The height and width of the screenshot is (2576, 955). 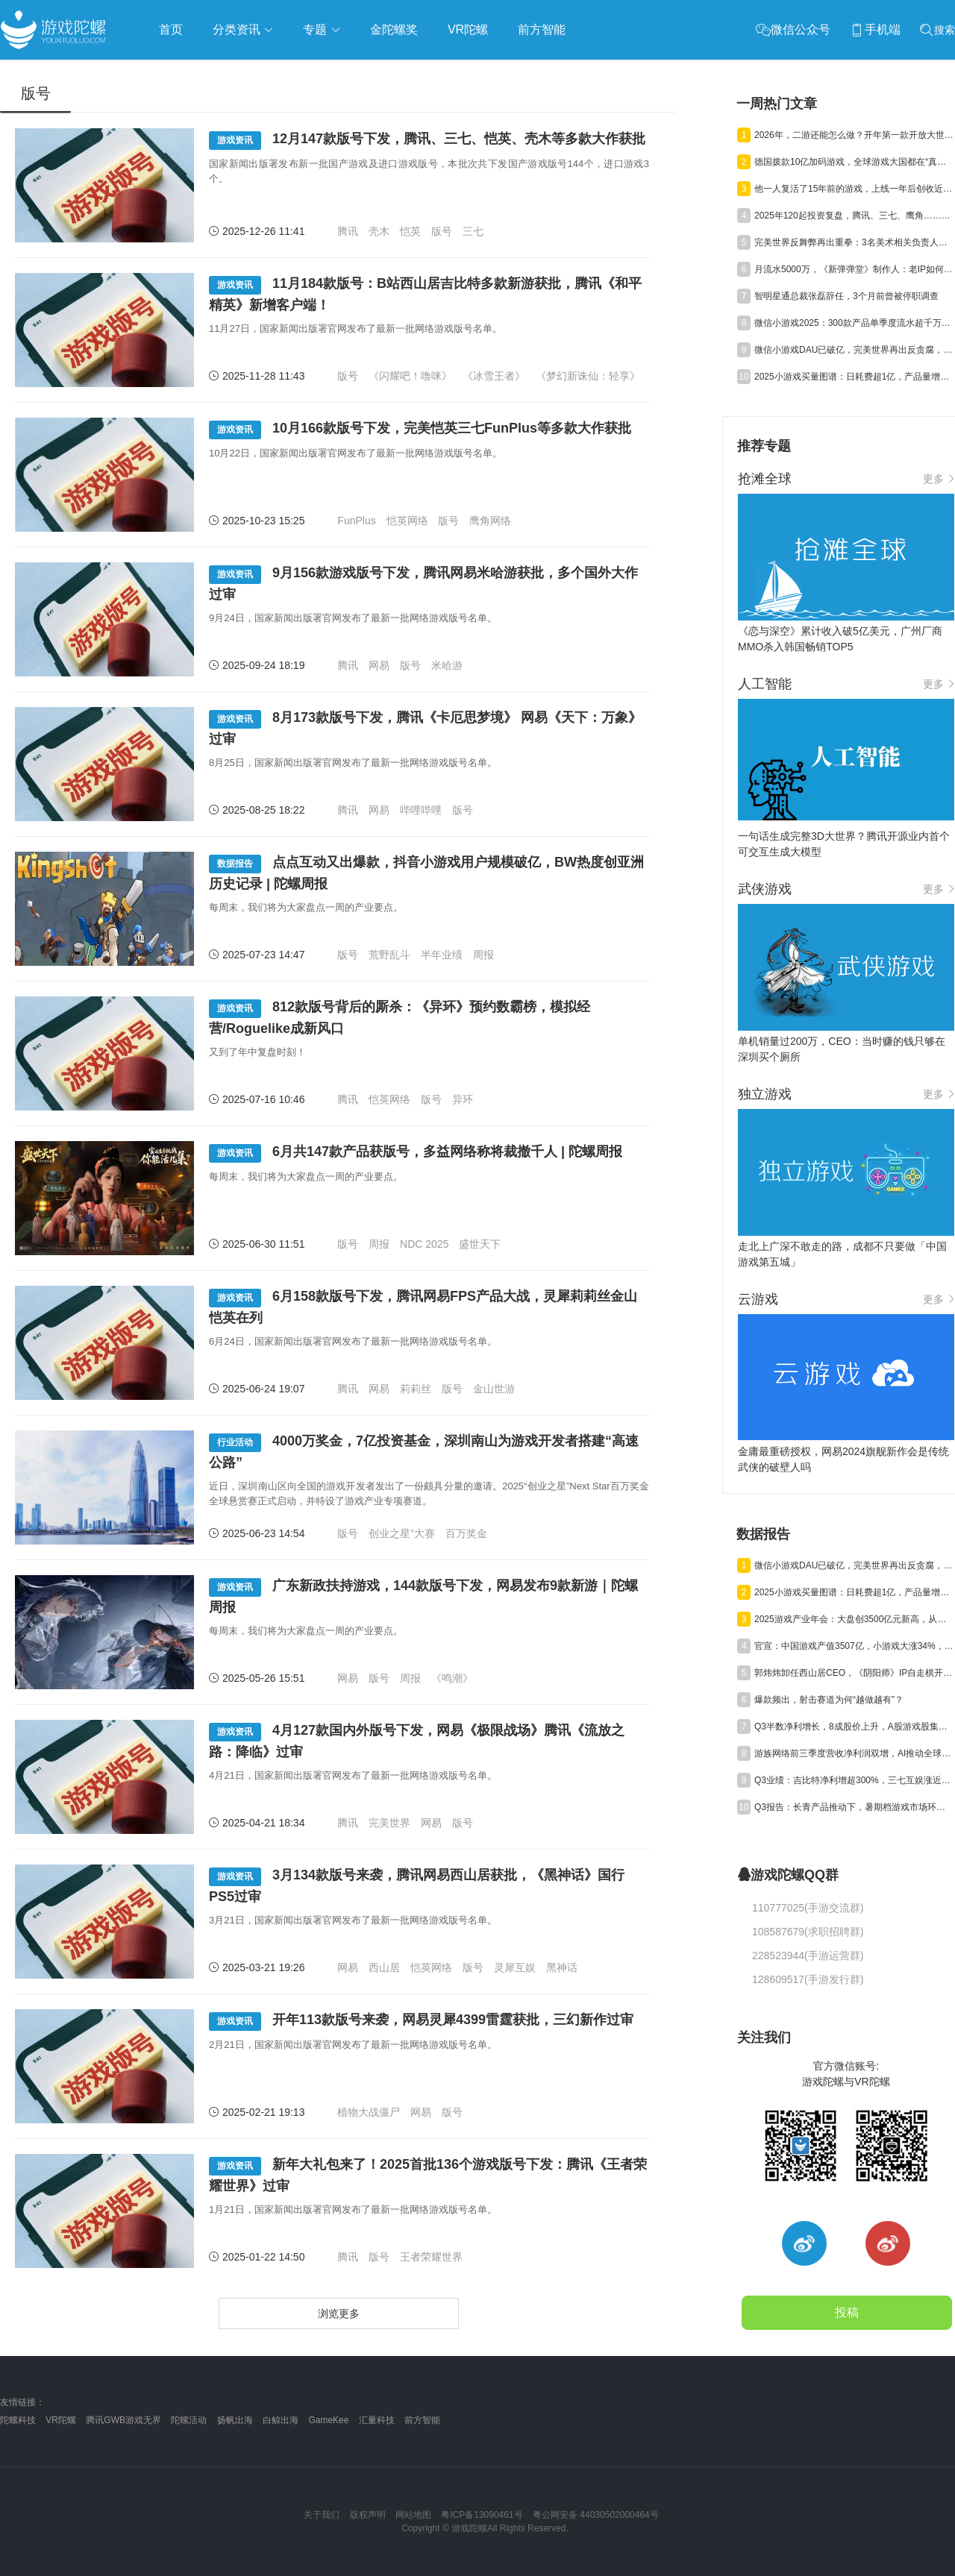 What do you see at coordinates (280, 2420) in the screenshot?
I see `白鲸出海` at bounding box center [280, 2420].